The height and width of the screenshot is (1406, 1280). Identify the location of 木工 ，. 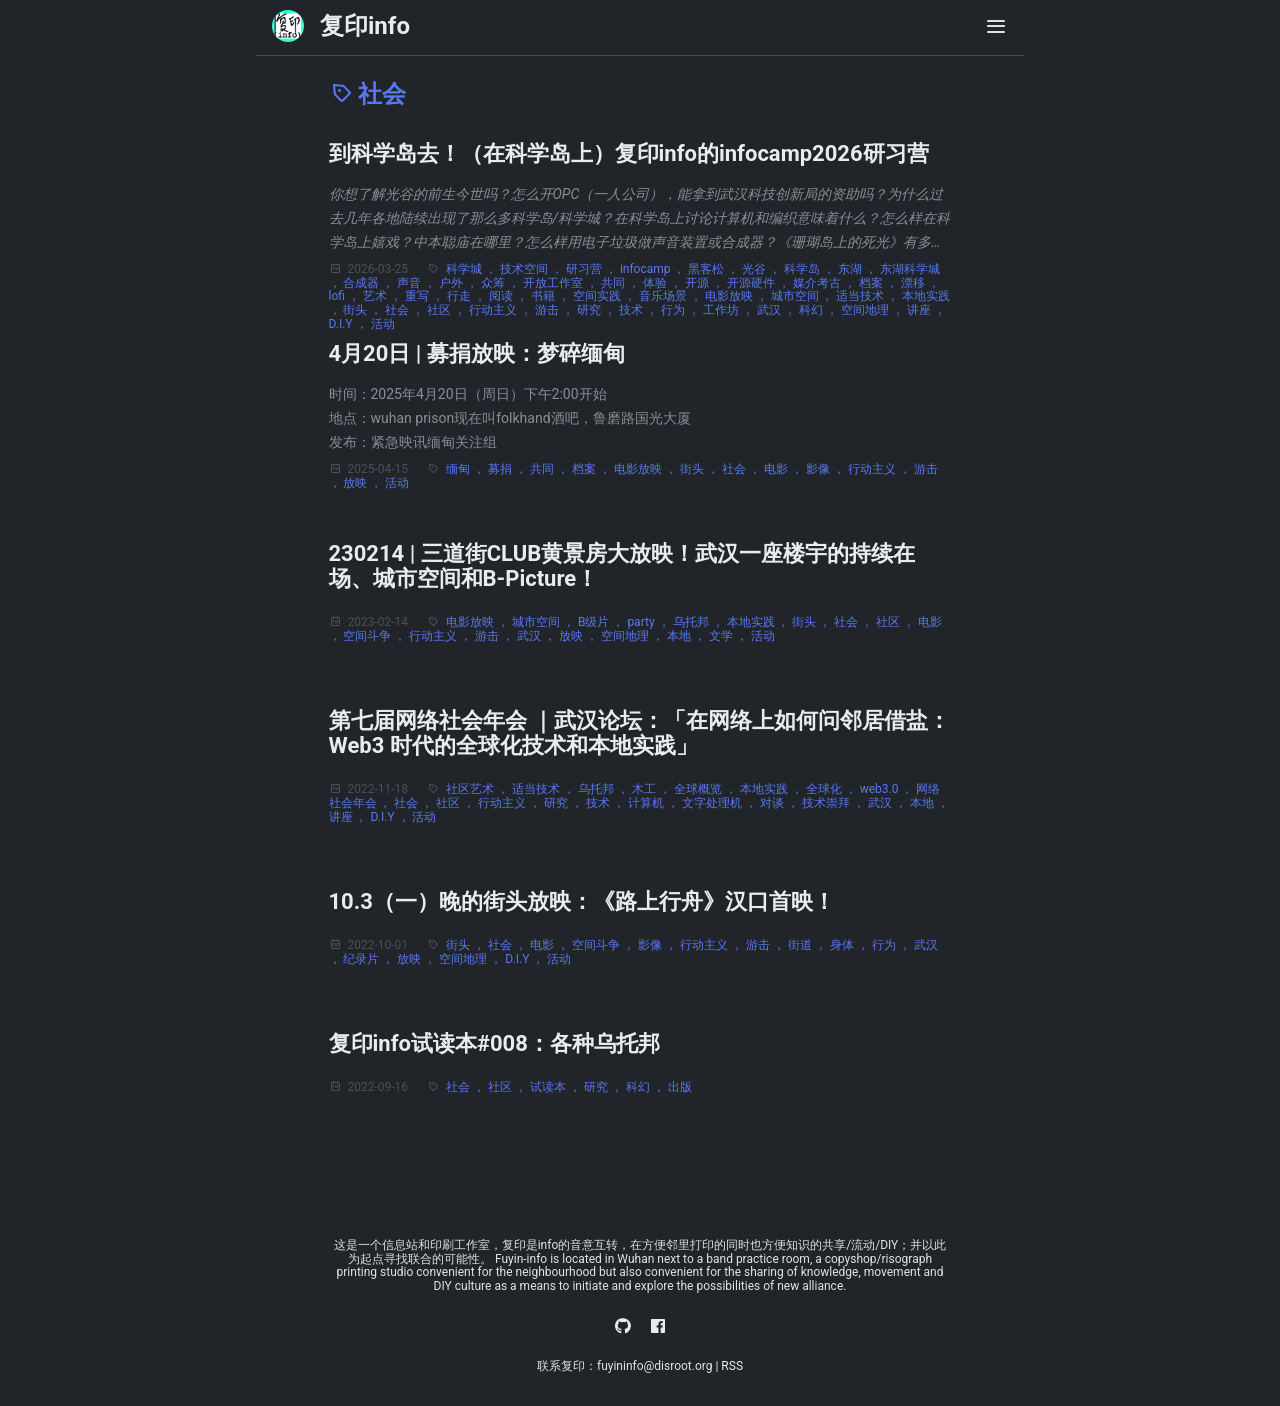
(653, 789).